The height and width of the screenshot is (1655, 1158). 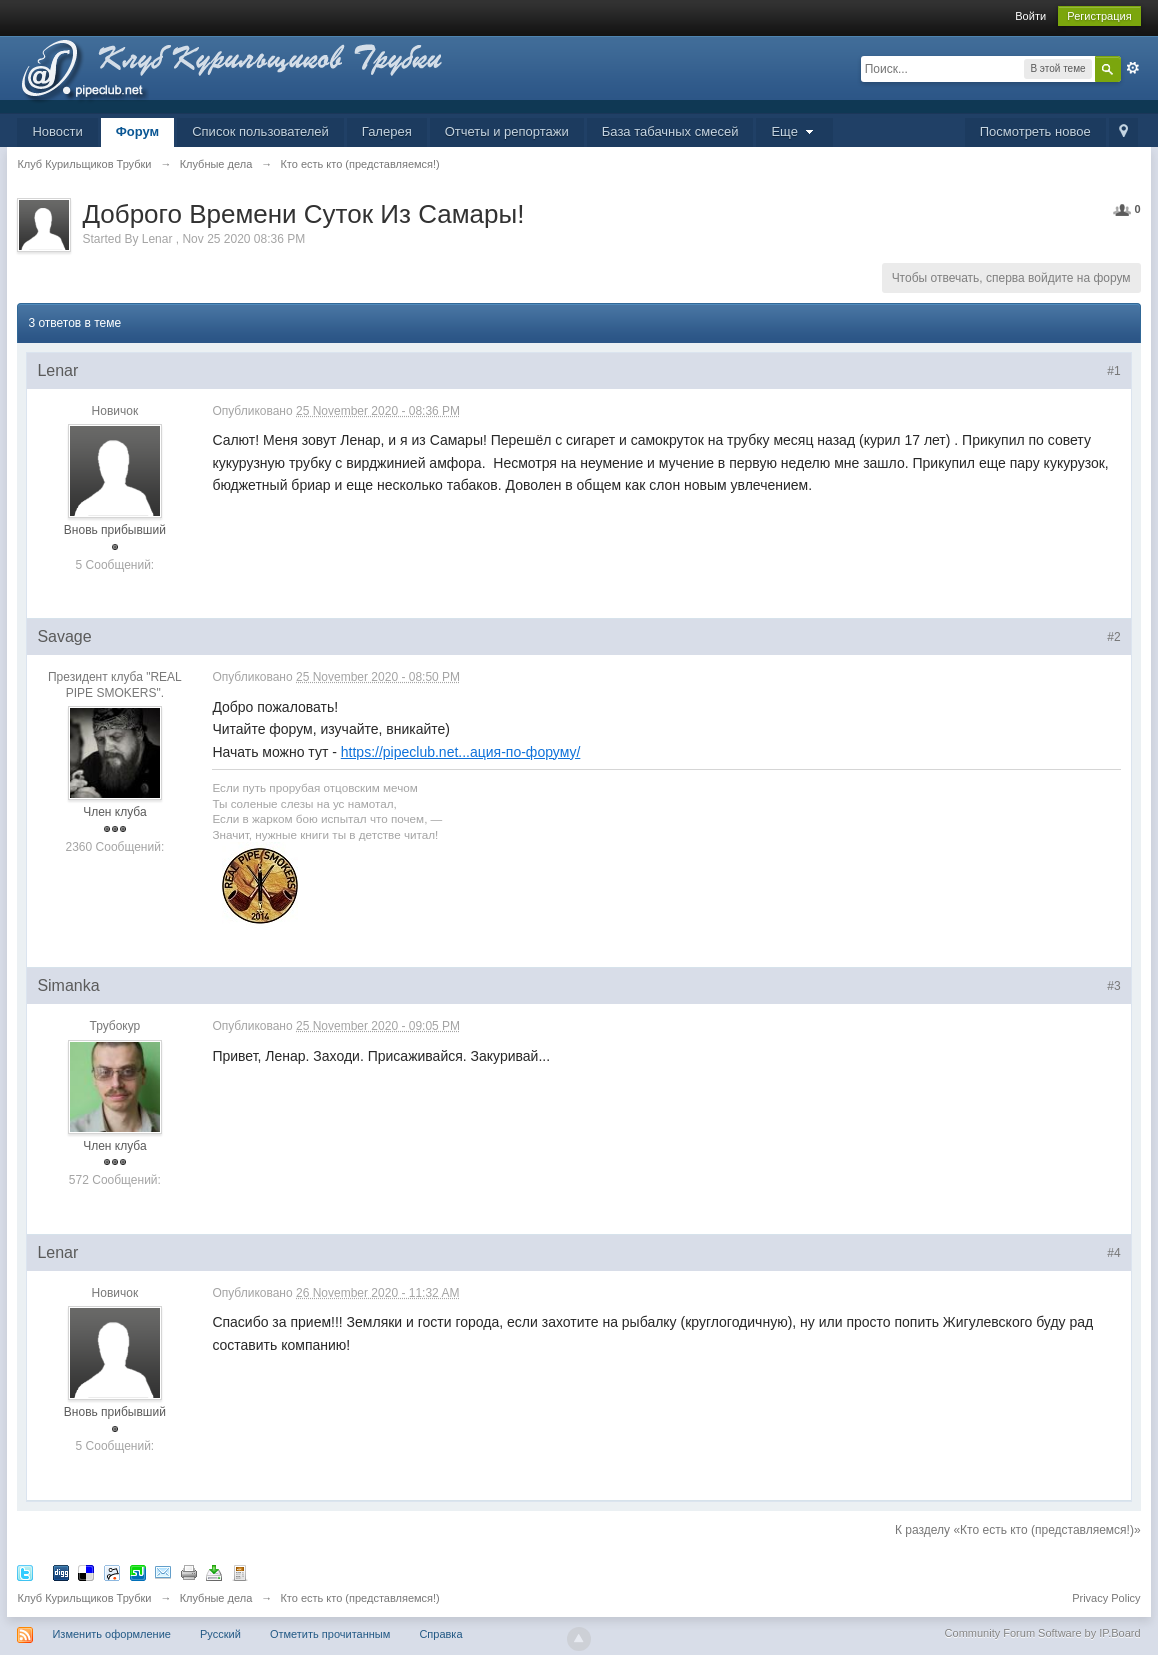 What do you see at coordinates (461, 752) in the screenshot?
I see `https://pipeclub.net...ация-по-форуму/` at bounding box center [461, 752].